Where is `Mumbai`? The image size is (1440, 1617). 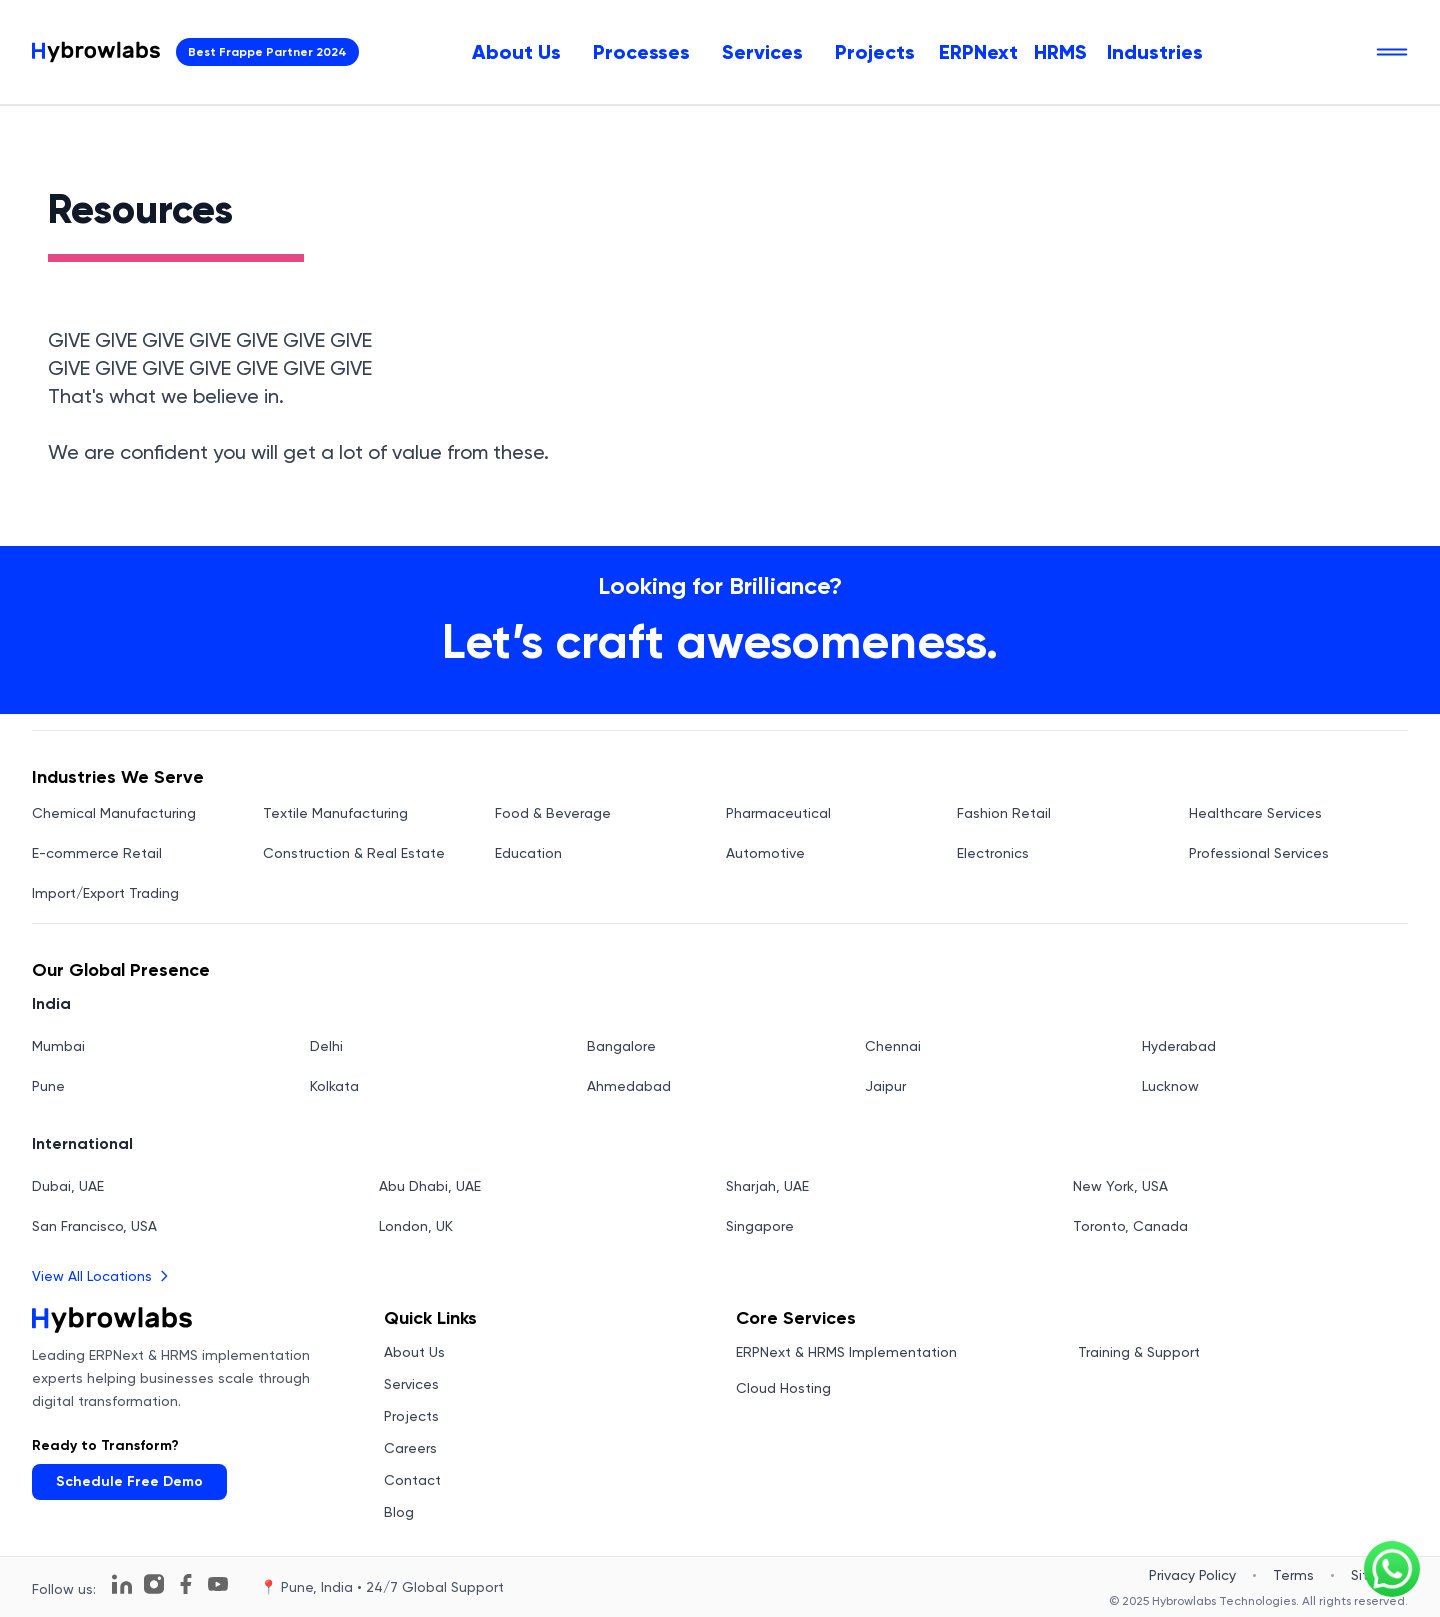 Mumbai is located at coordinates (58, 1046).